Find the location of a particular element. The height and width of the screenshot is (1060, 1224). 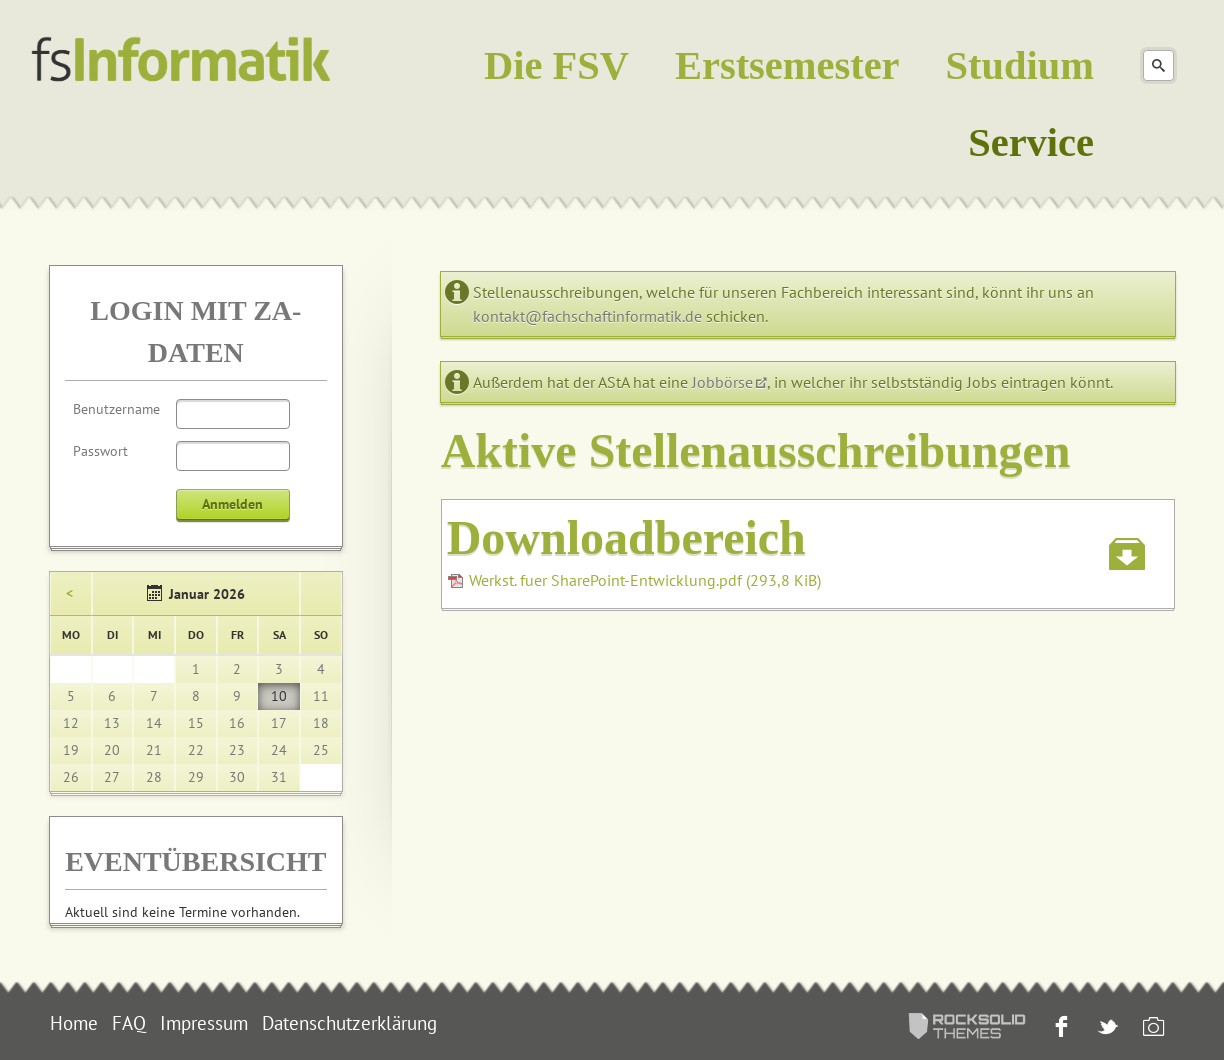

Instagram is located at coordinates (1151, 1028).